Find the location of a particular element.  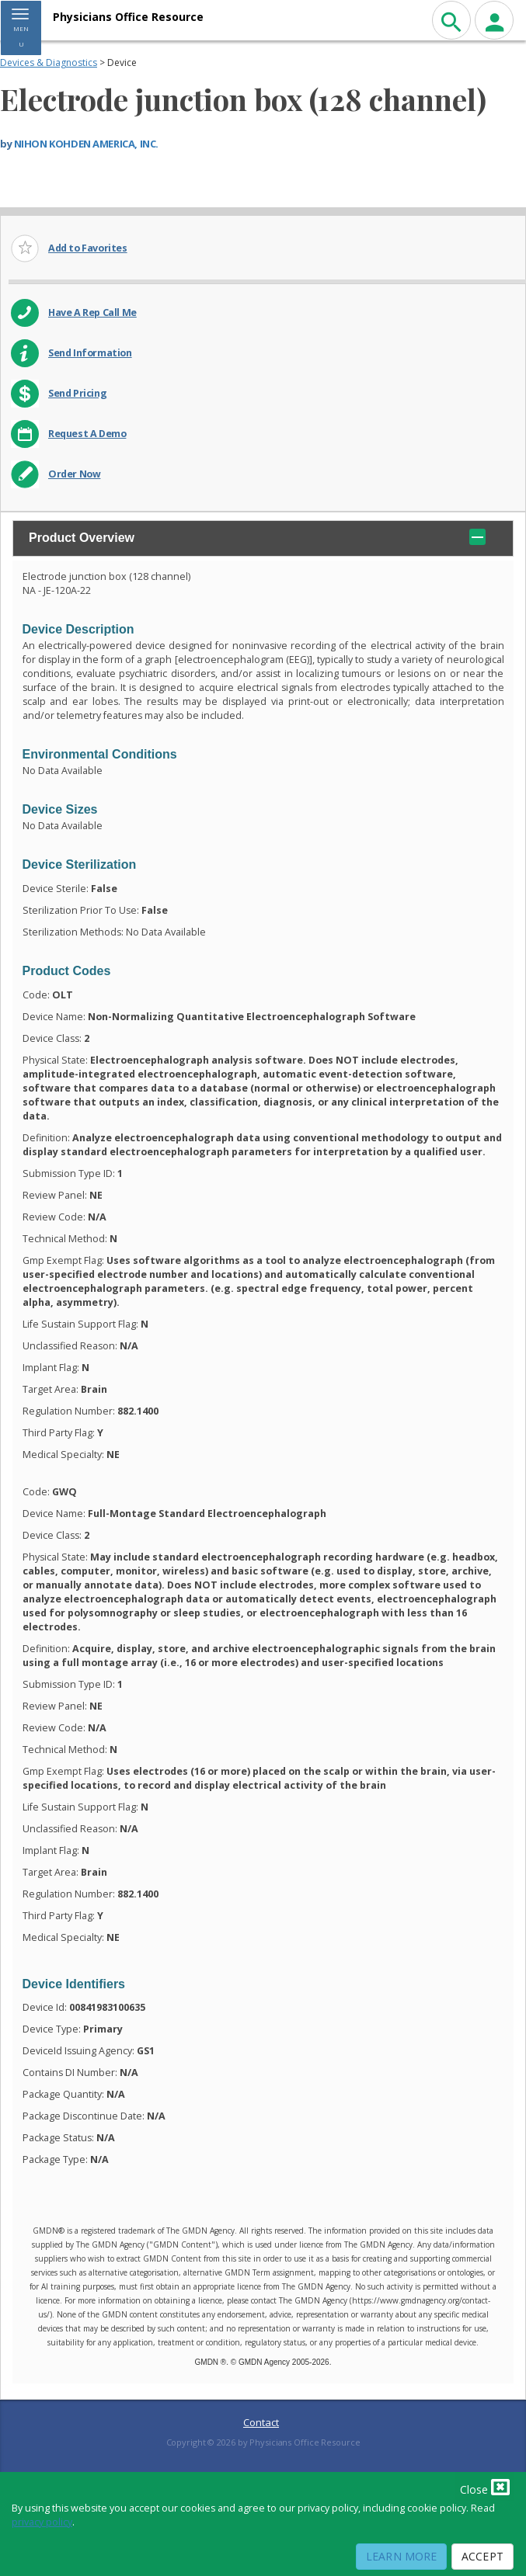

NIHON KOHDEN AMERICA, INC. is located at coordinates (86, 144).